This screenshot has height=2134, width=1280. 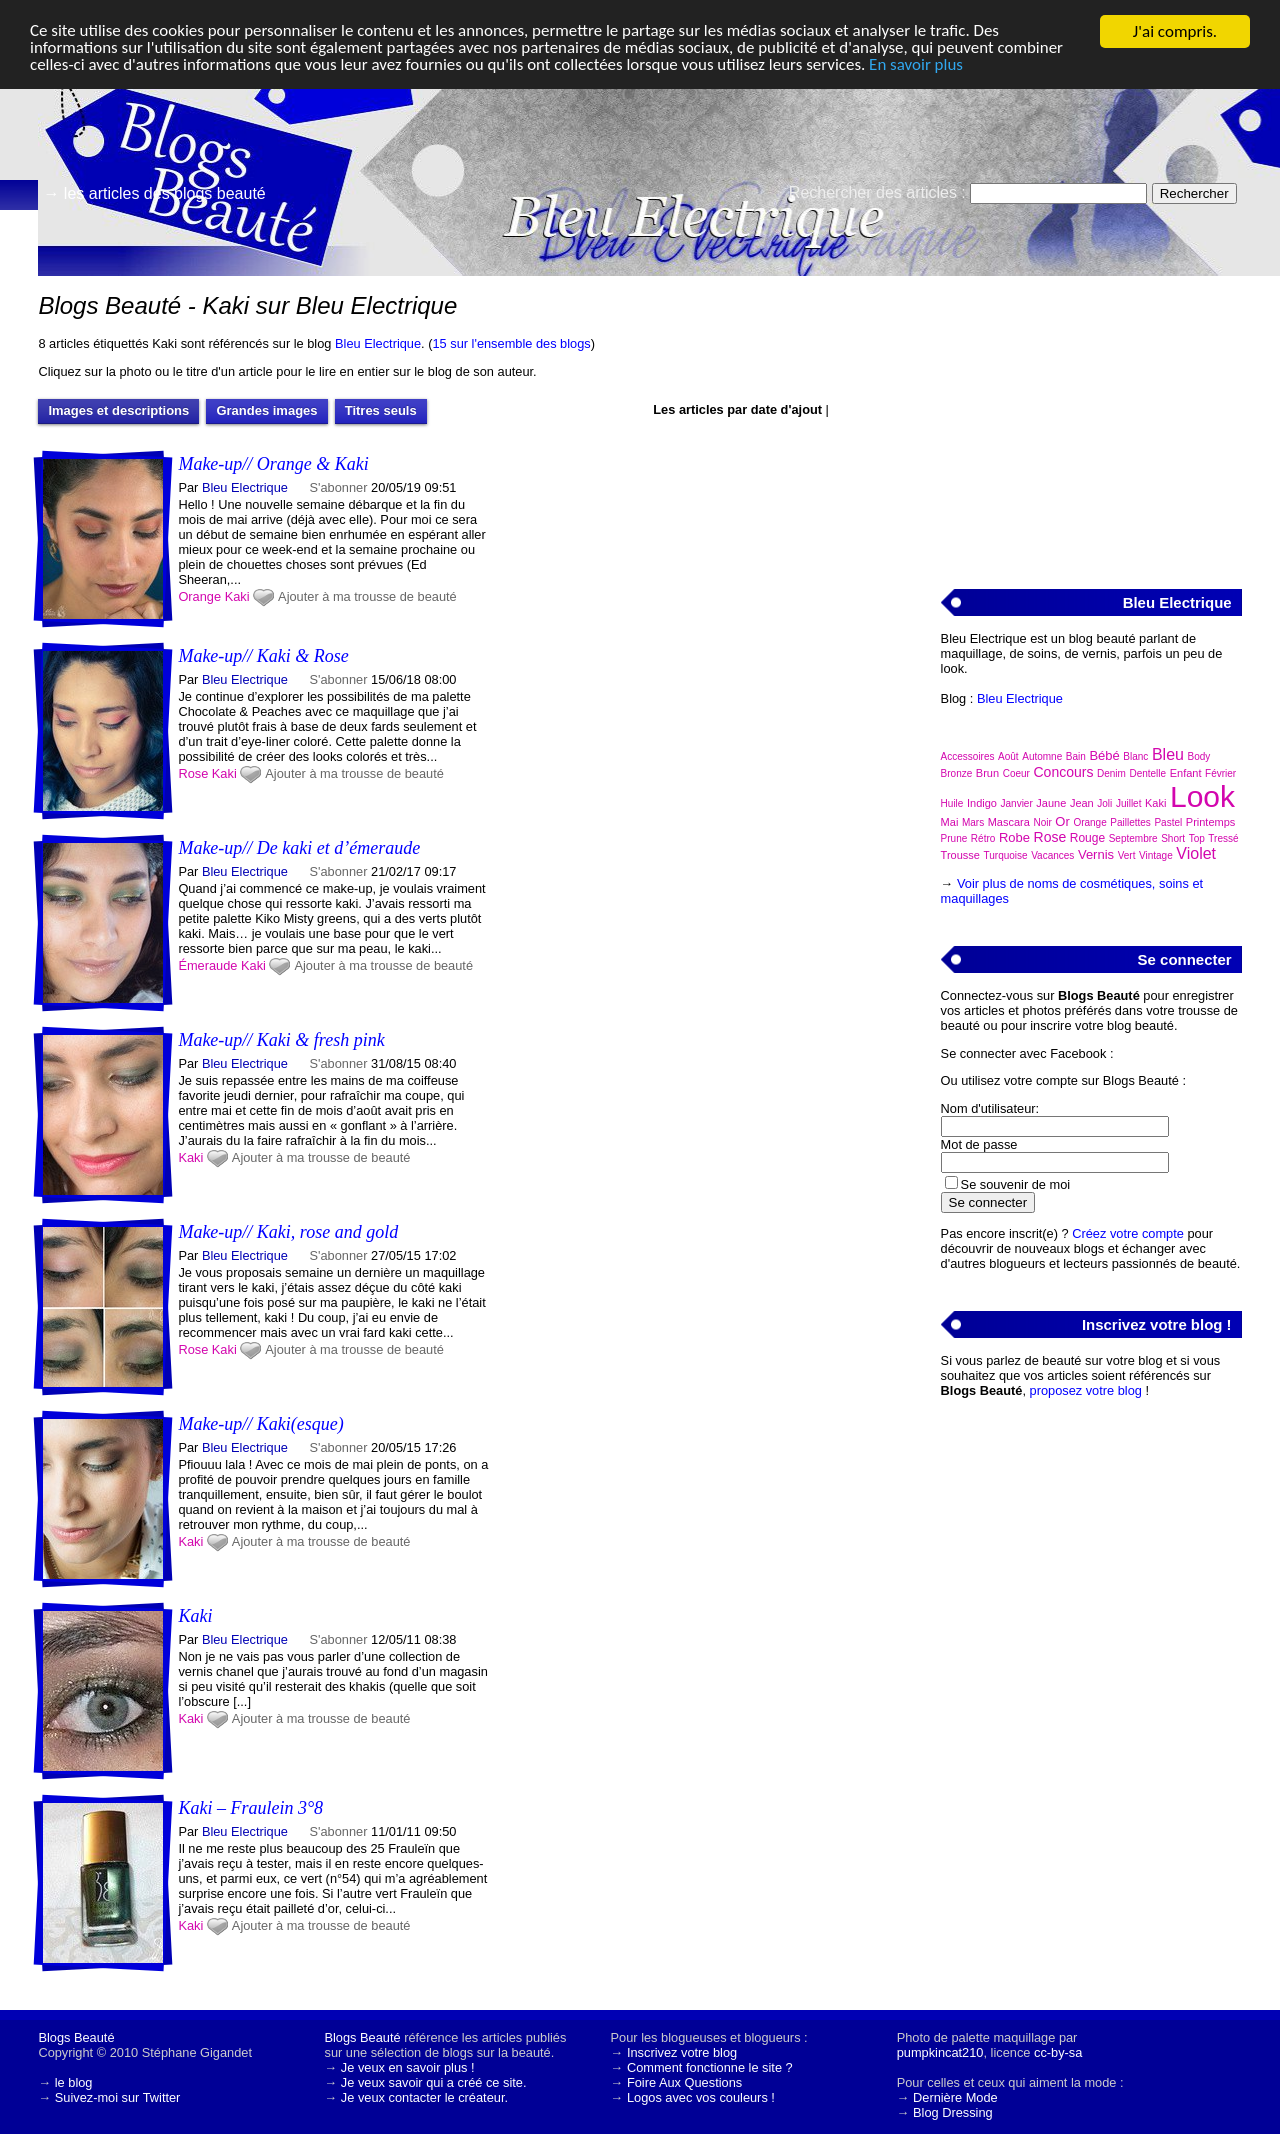 What do you see at coordinates (1186, 773) in the screenshot?
I see `Enfant` at bounding box center [1186, 773].